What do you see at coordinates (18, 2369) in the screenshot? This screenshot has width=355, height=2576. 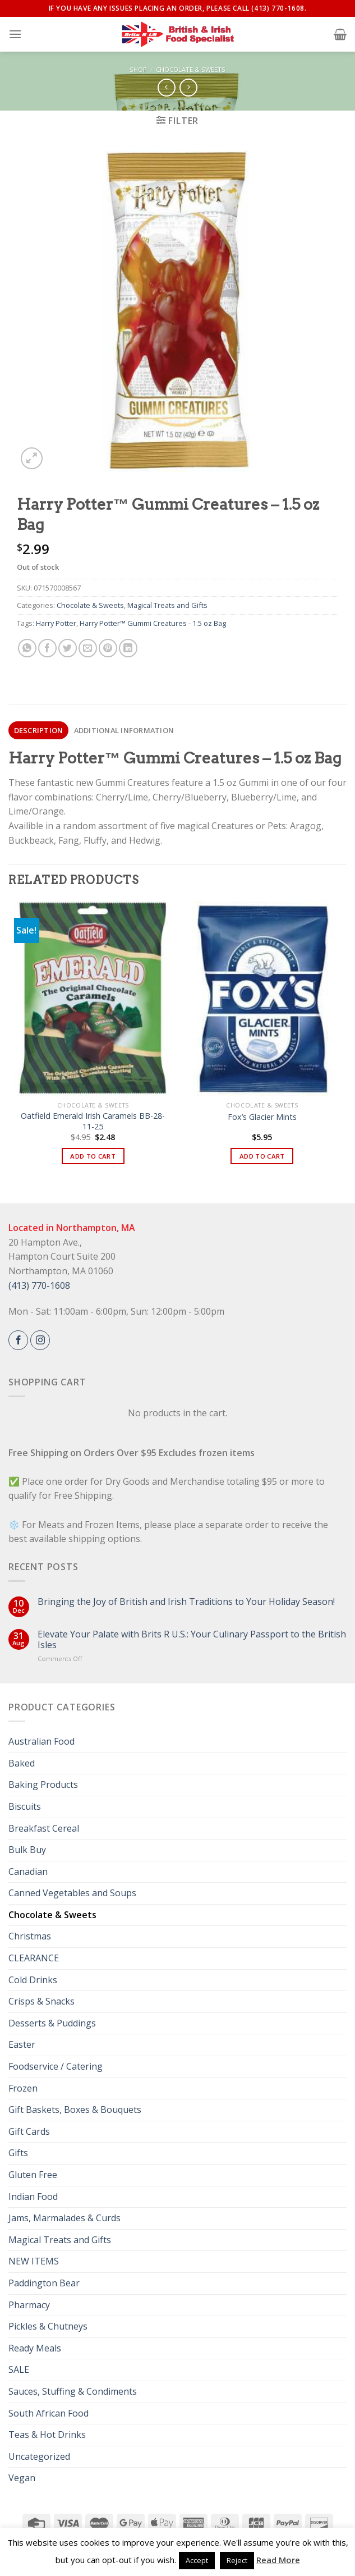 I see `SALE` at bounding box center [18, 2369].